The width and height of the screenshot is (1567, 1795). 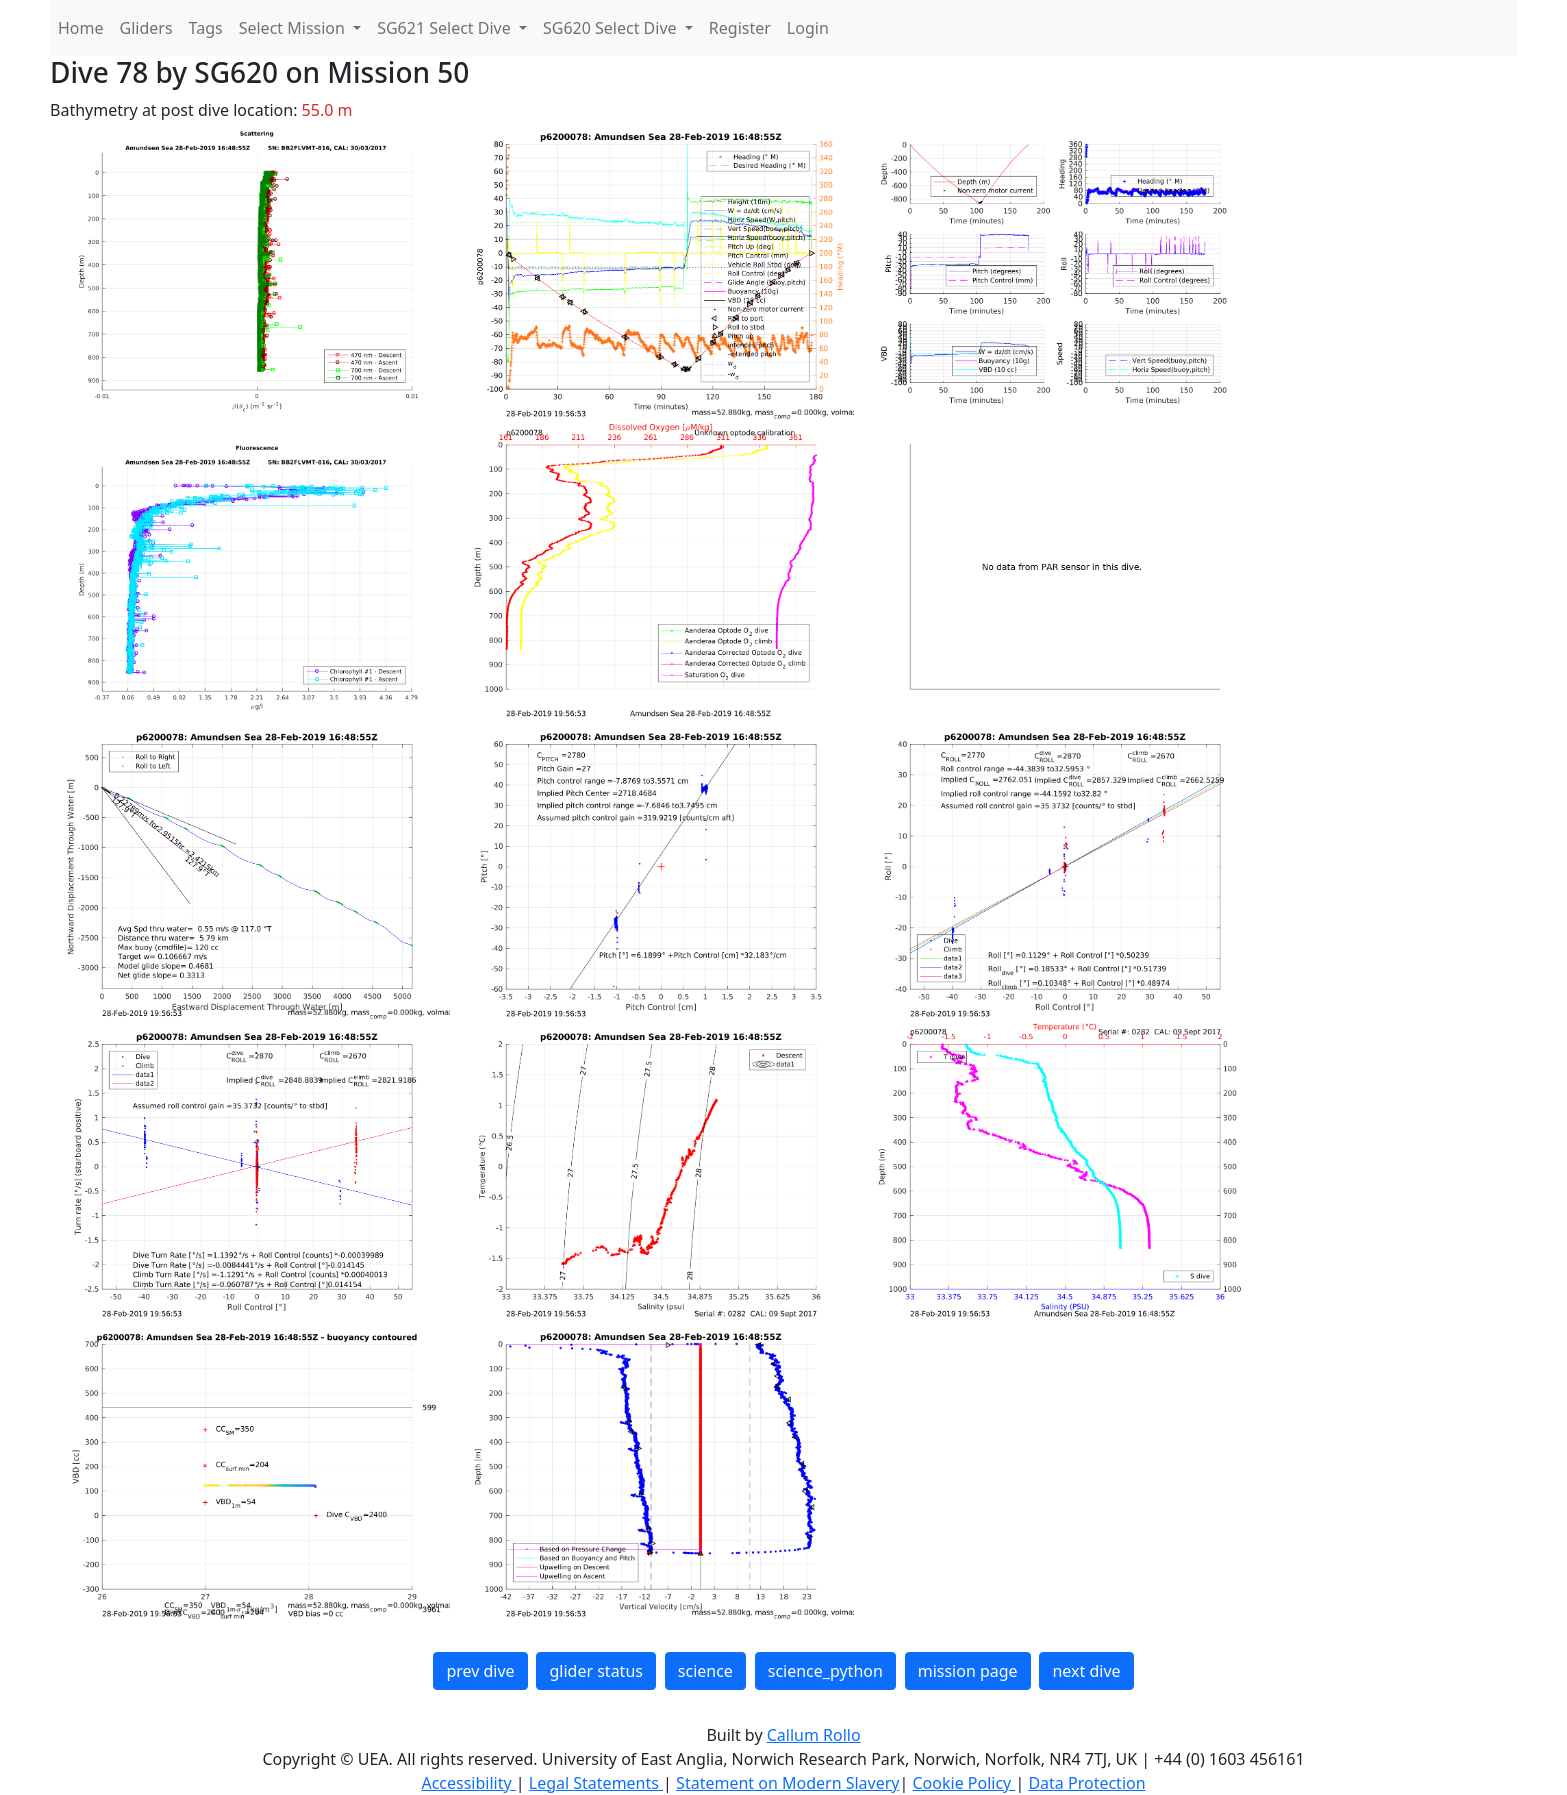 I want to click on prev dive [button], so click(x=480, y=1671).